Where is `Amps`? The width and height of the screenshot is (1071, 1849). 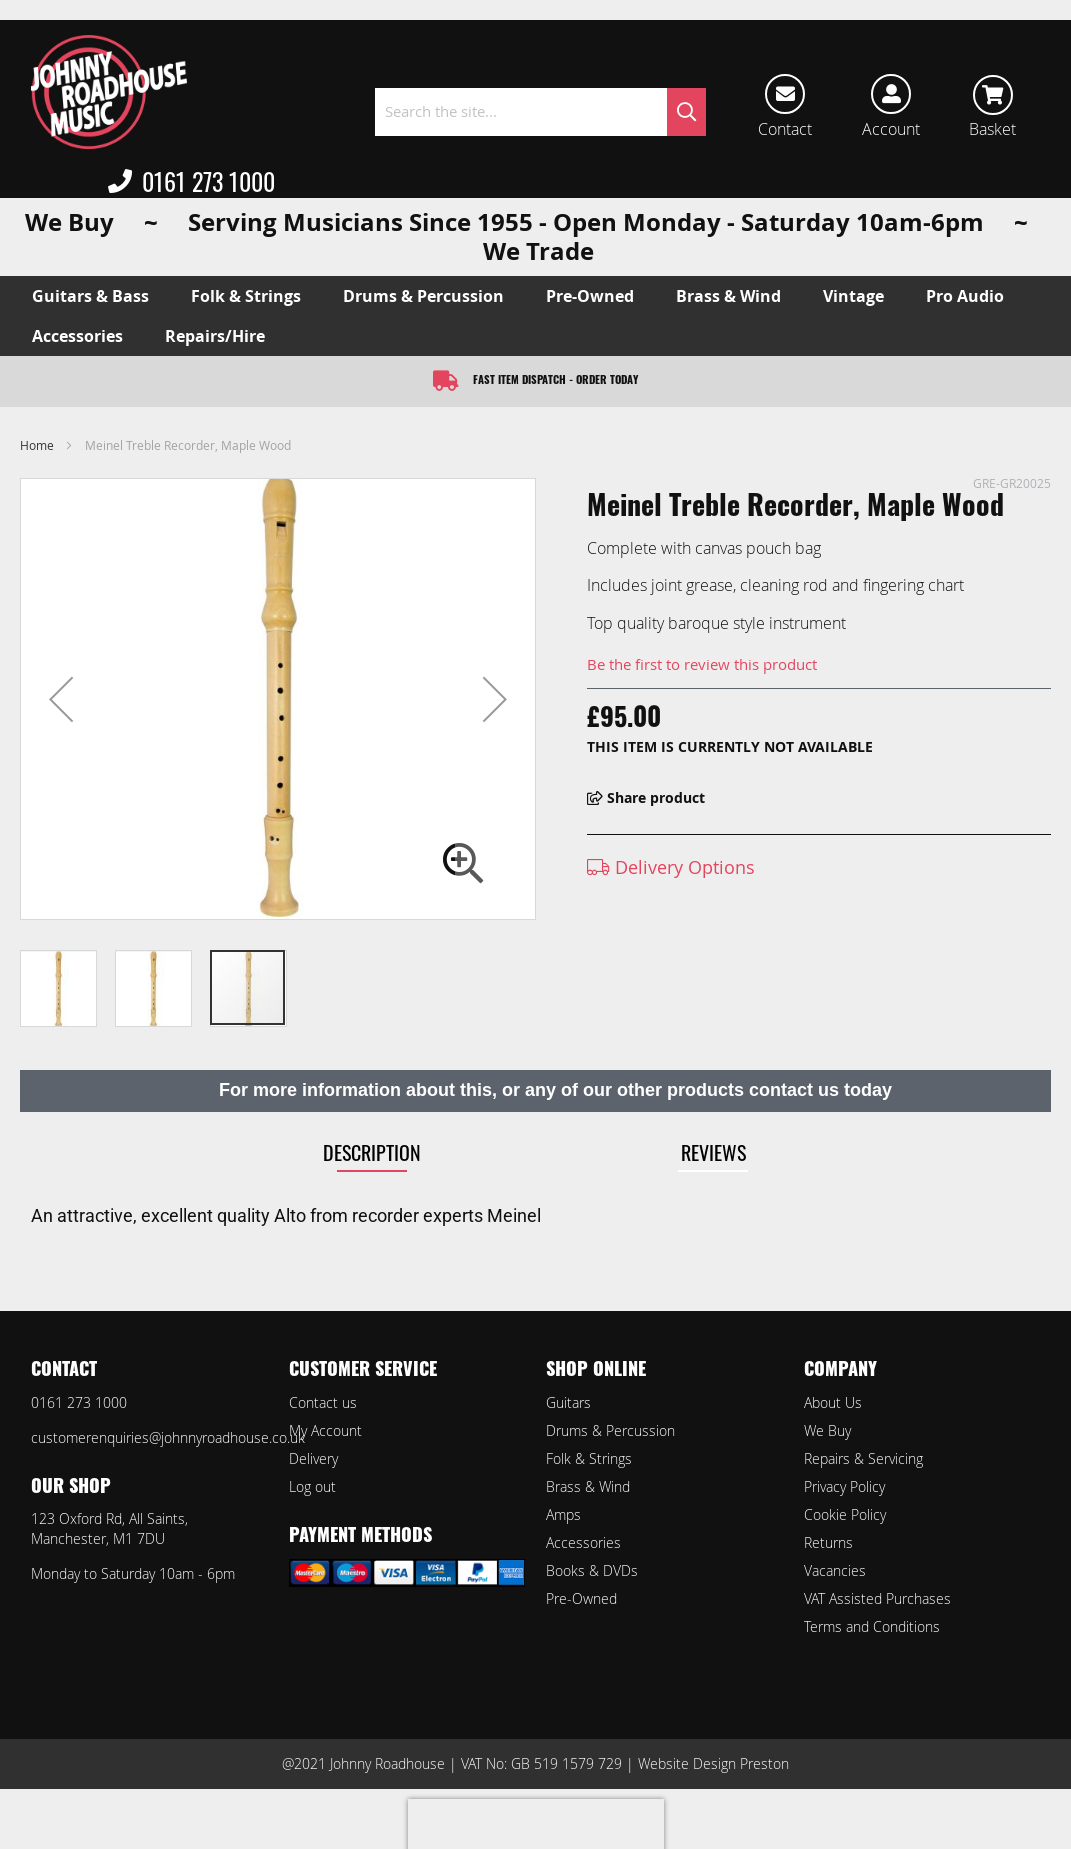
Amps is located at coordinates (563, 1514).